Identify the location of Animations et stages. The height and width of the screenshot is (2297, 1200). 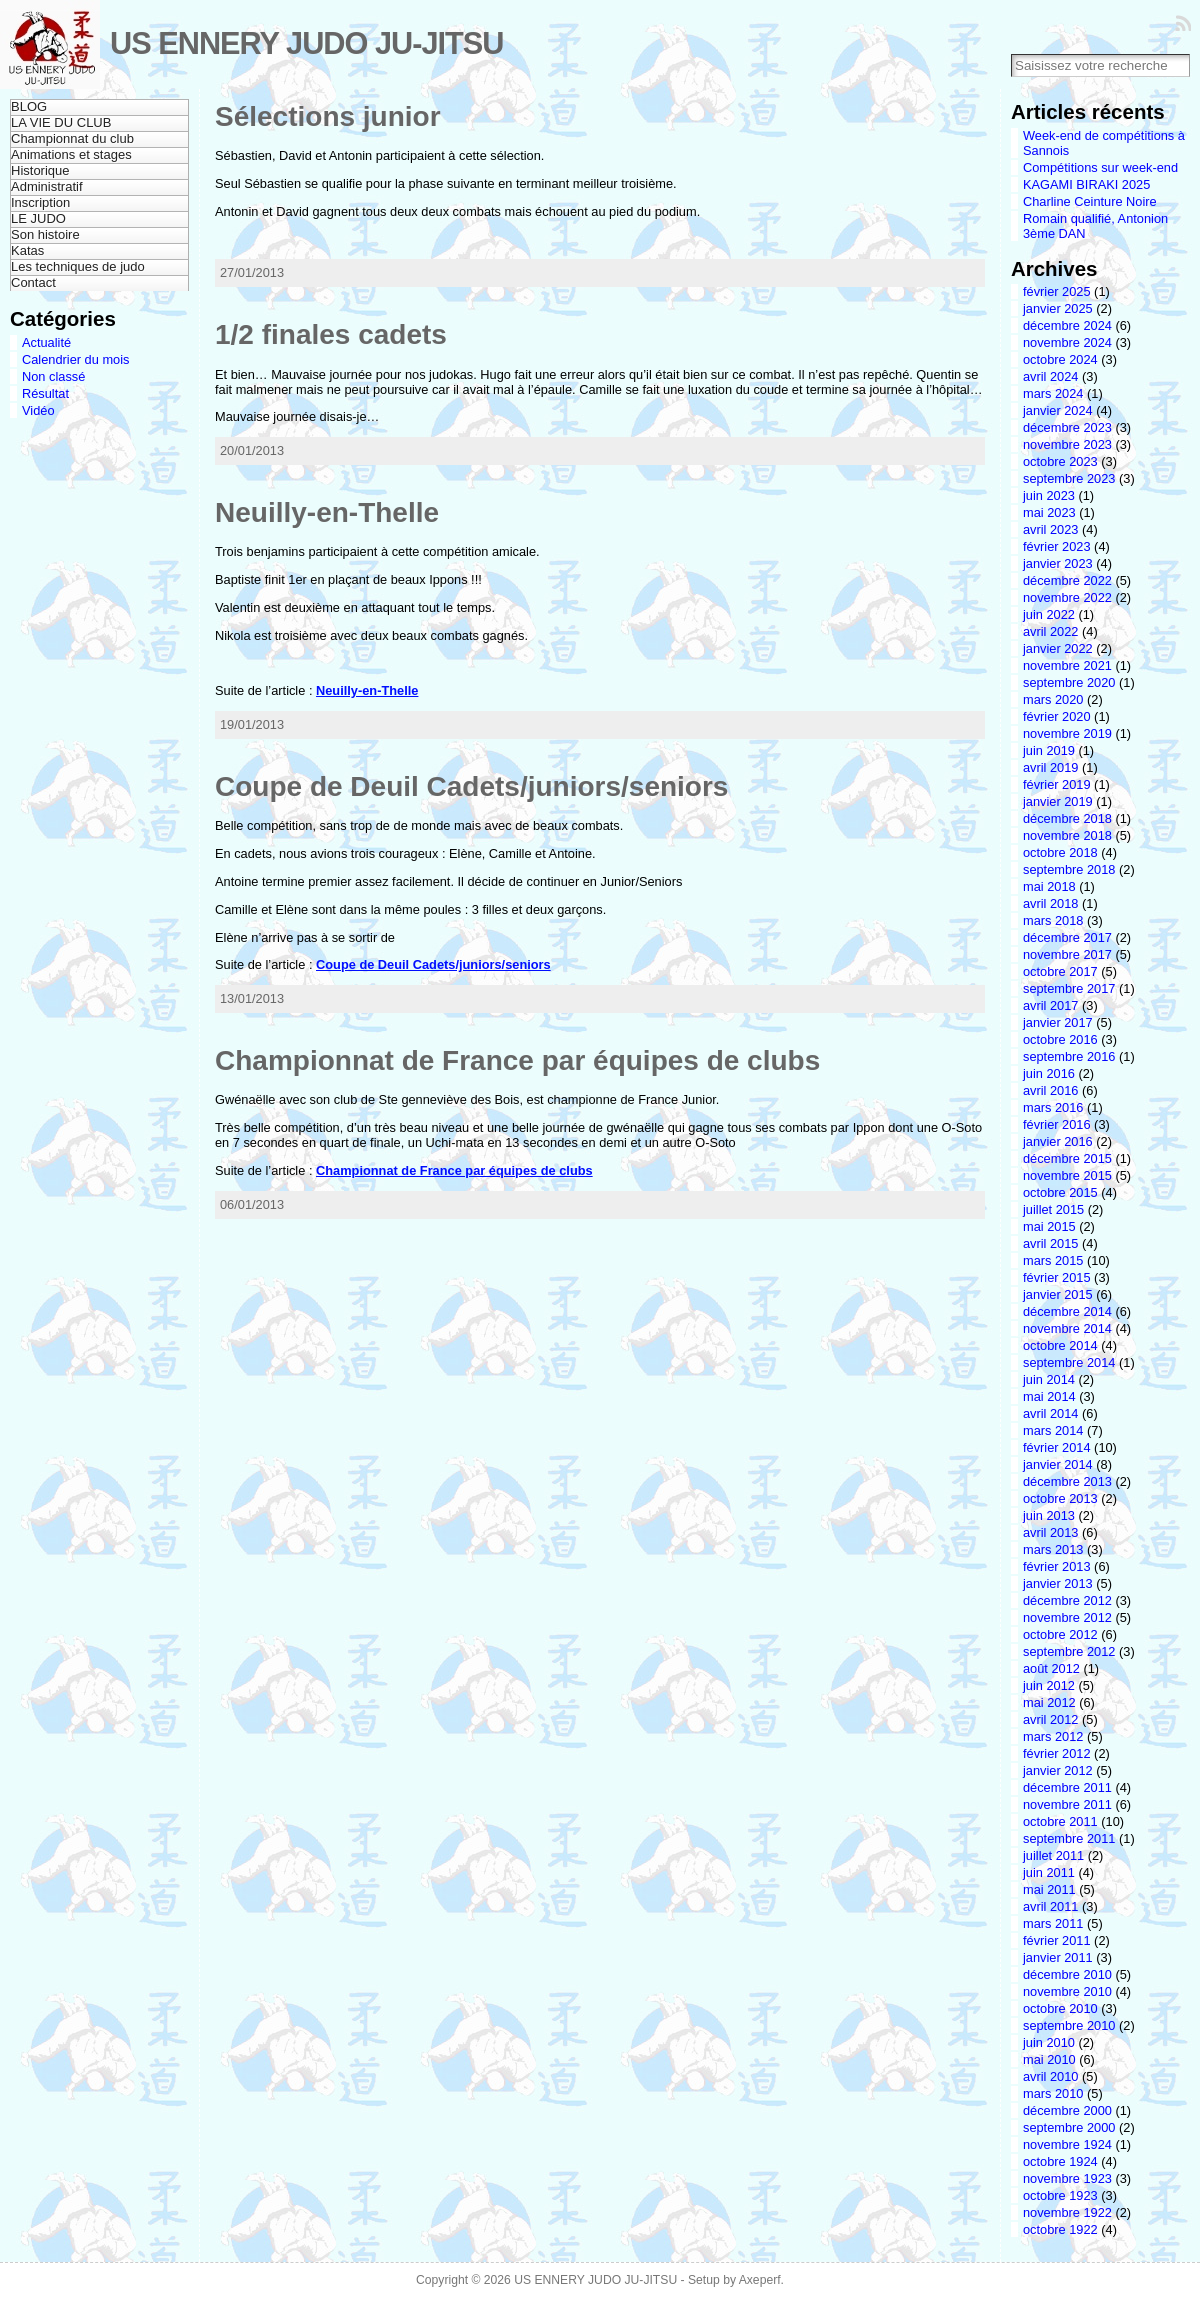
(71, 154).